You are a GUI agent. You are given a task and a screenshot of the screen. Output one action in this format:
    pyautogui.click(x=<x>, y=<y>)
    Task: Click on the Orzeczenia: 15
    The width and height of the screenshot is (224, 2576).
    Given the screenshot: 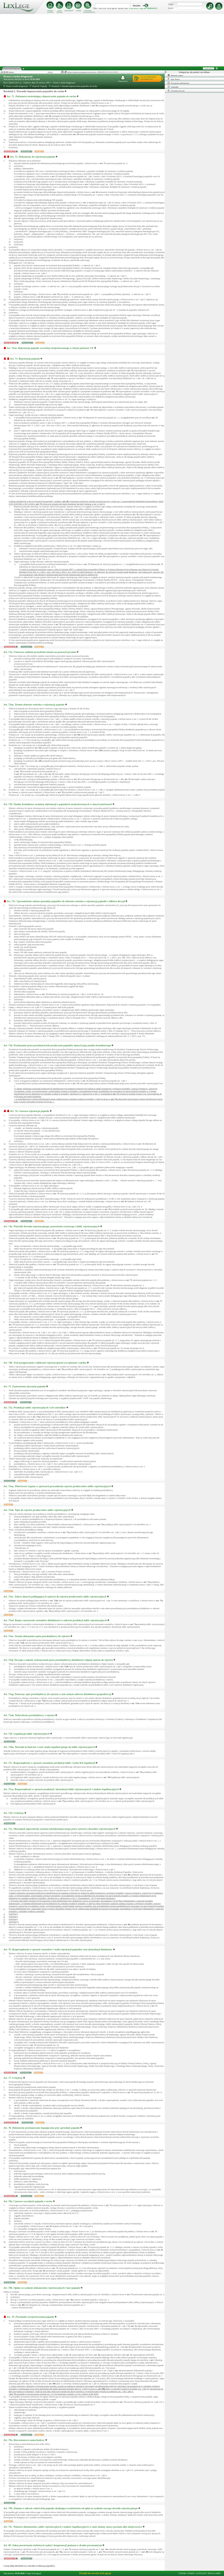 What is the action you would take?
    pyautogui.click(x=10, y=2558)
    